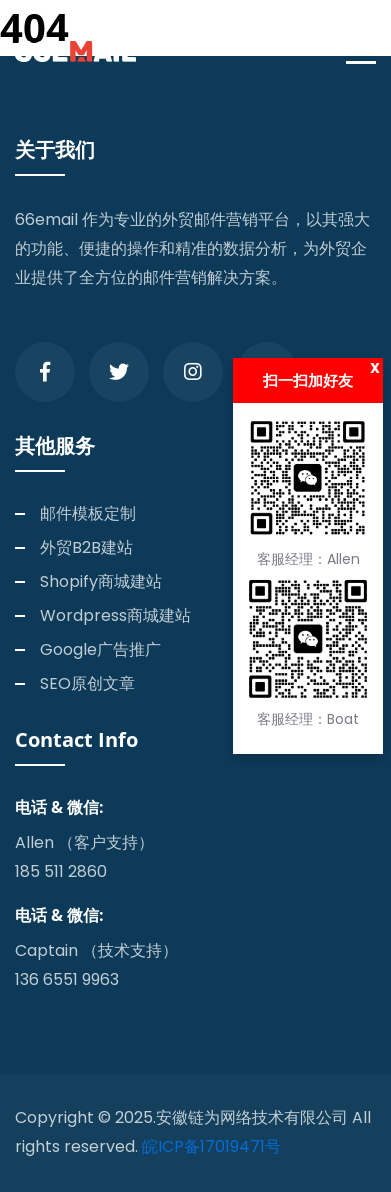 Image resolution: width=391 pixels, height=1192 pixels. I want to click on Shopify商城建站, so click(101, 581).